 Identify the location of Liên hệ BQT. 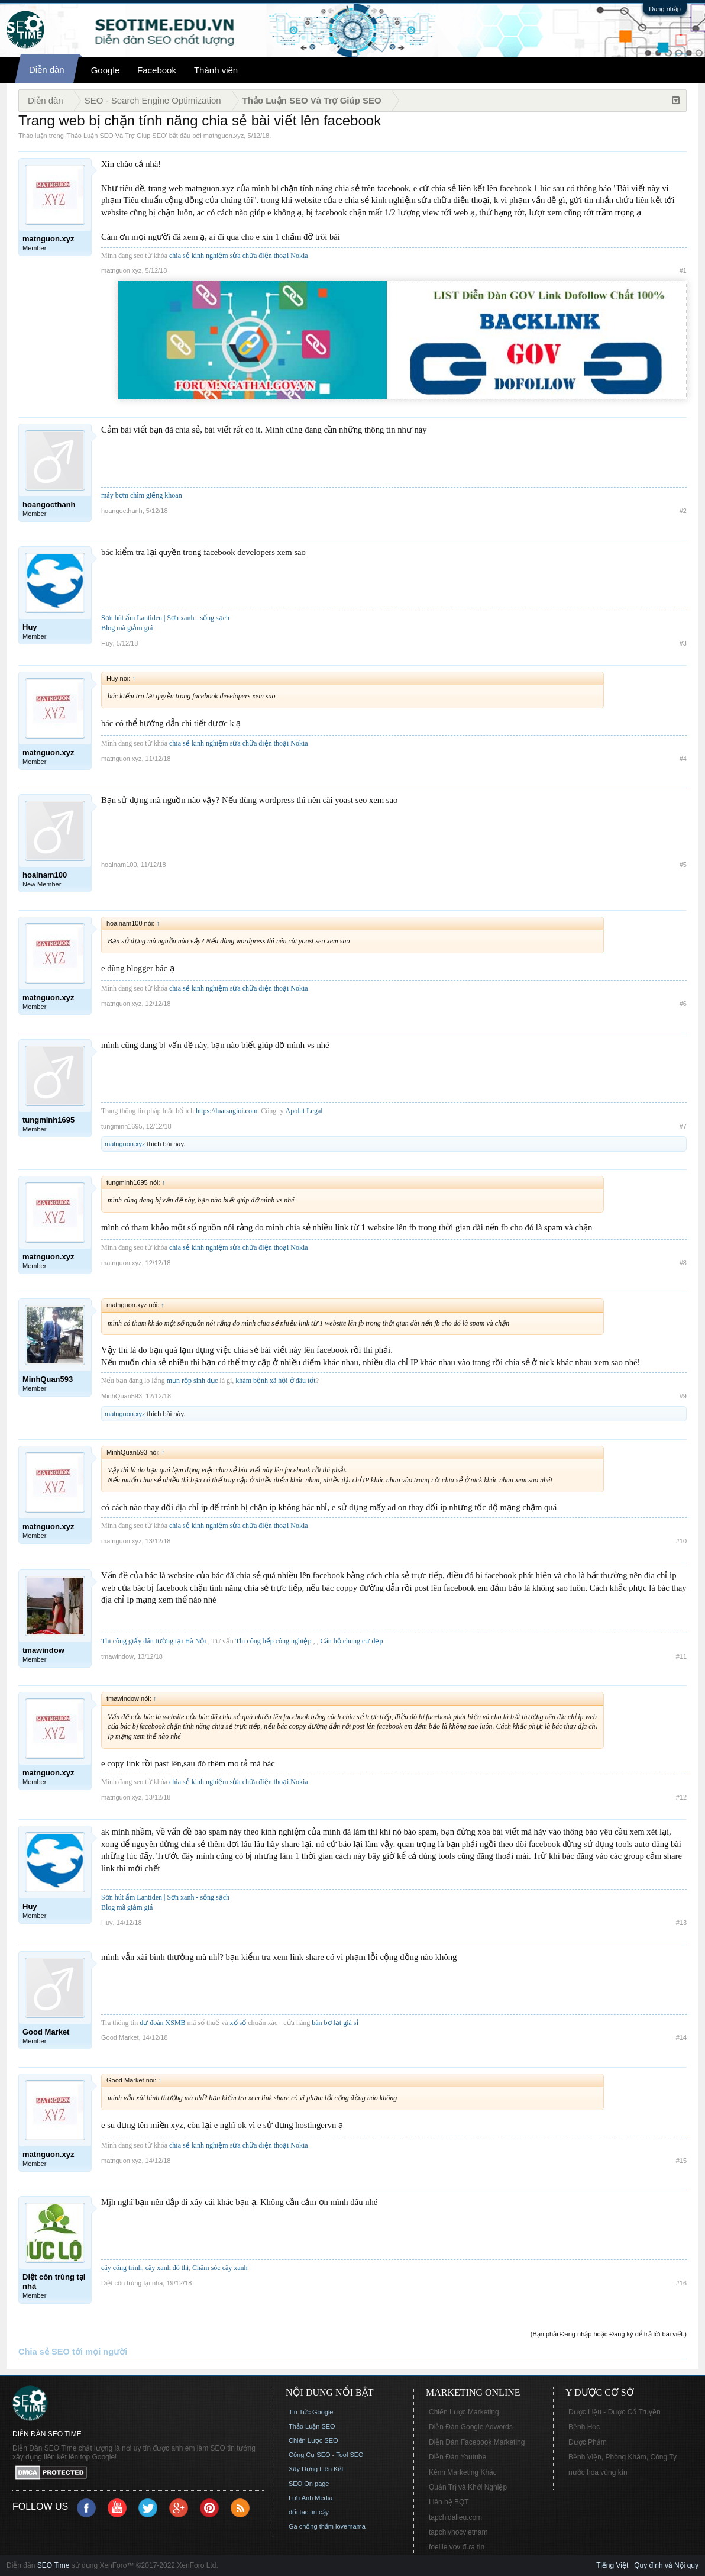
(449, 2502).